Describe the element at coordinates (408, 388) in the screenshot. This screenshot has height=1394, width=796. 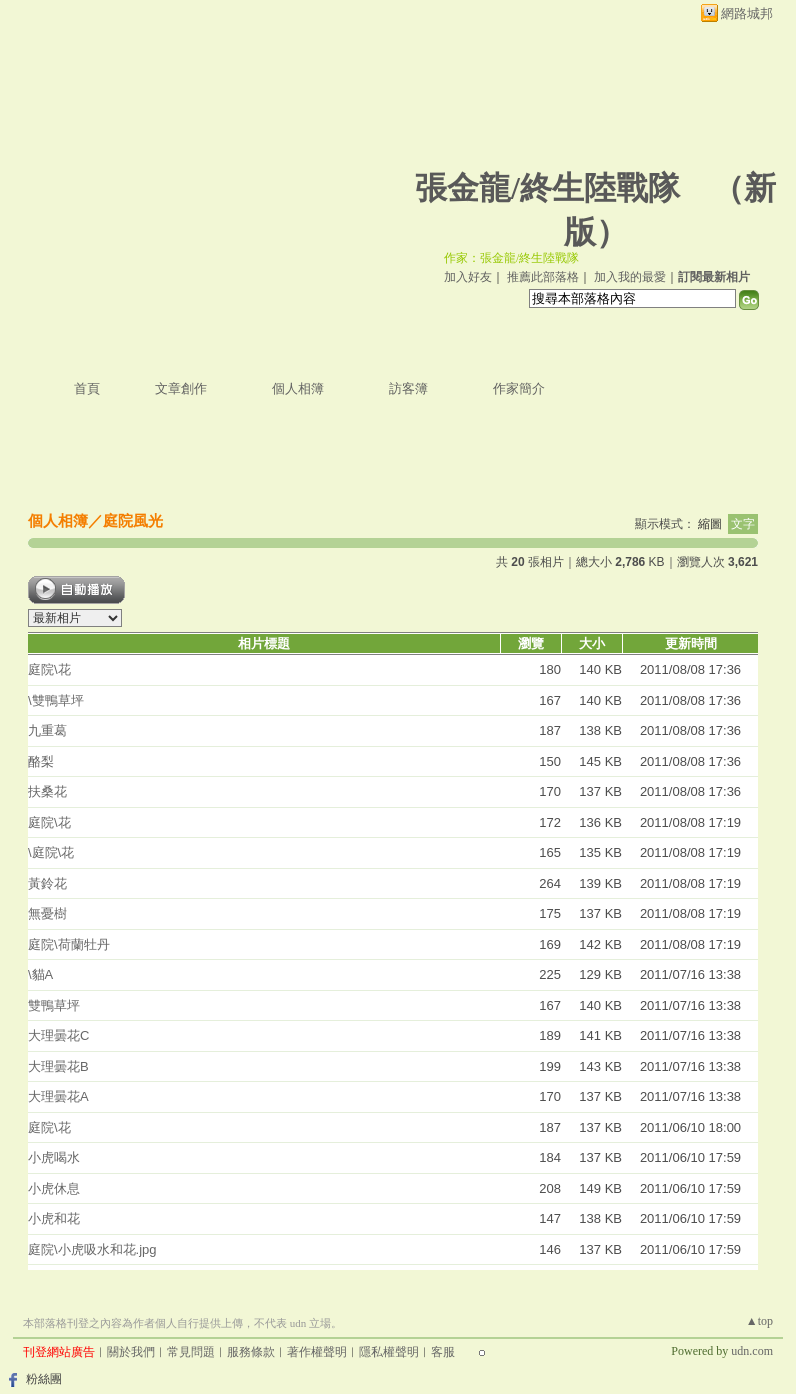
I see `訪客簿` at that location.